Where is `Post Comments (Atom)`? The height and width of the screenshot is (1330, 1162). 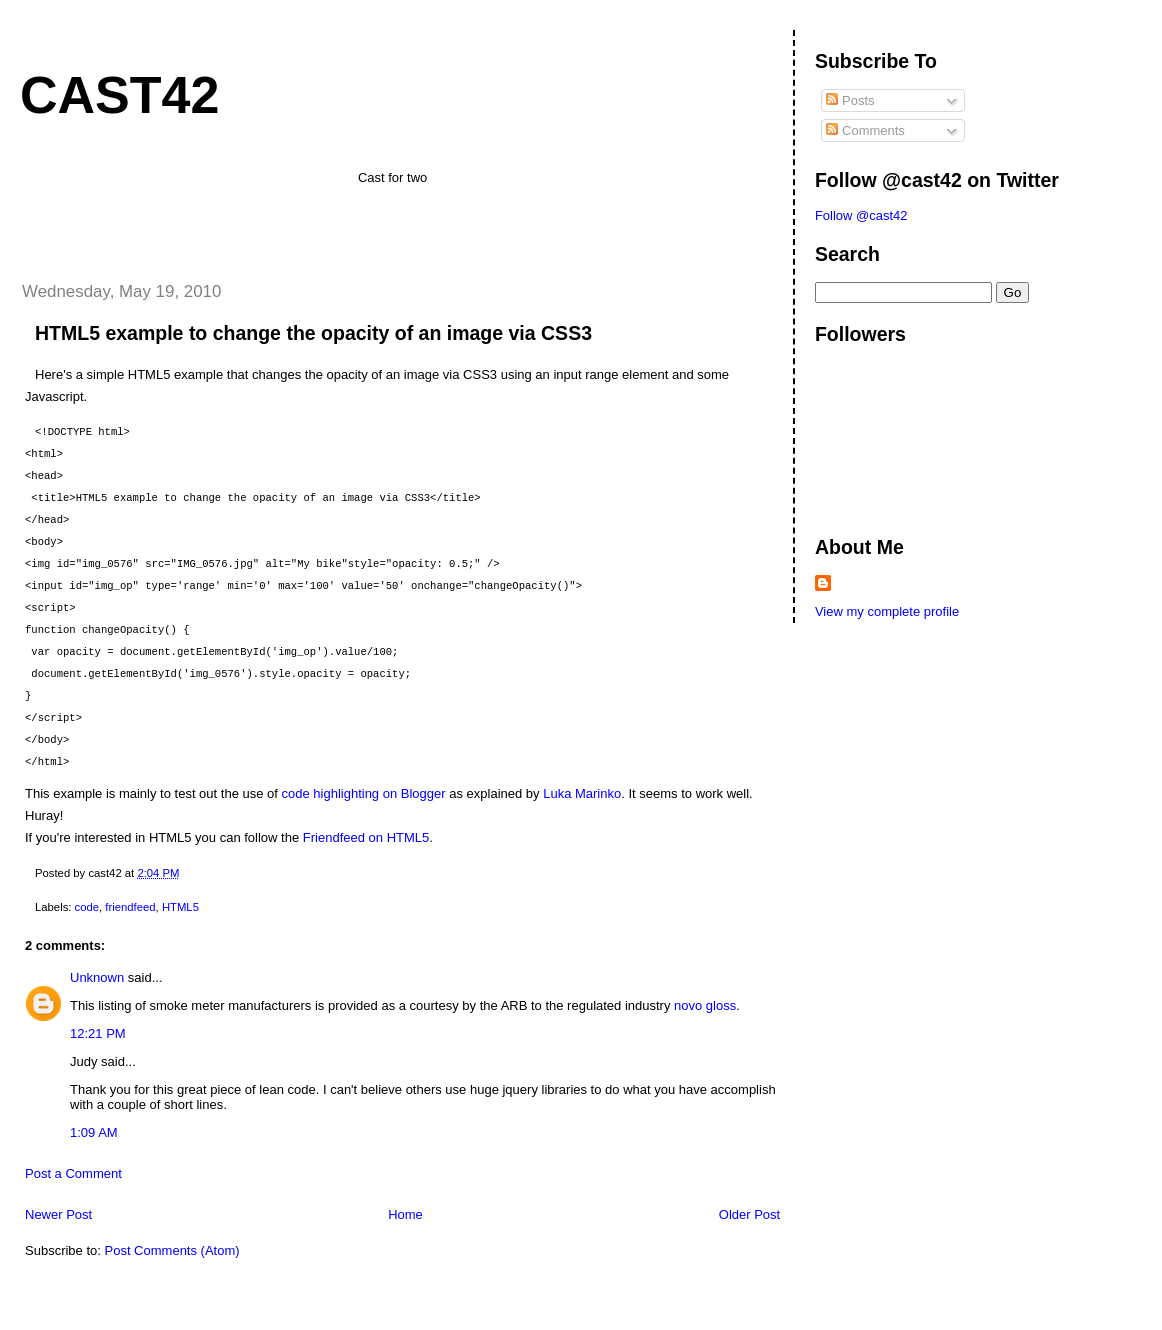 Post Comments (Atom) is located at coordinates (172, 1250).